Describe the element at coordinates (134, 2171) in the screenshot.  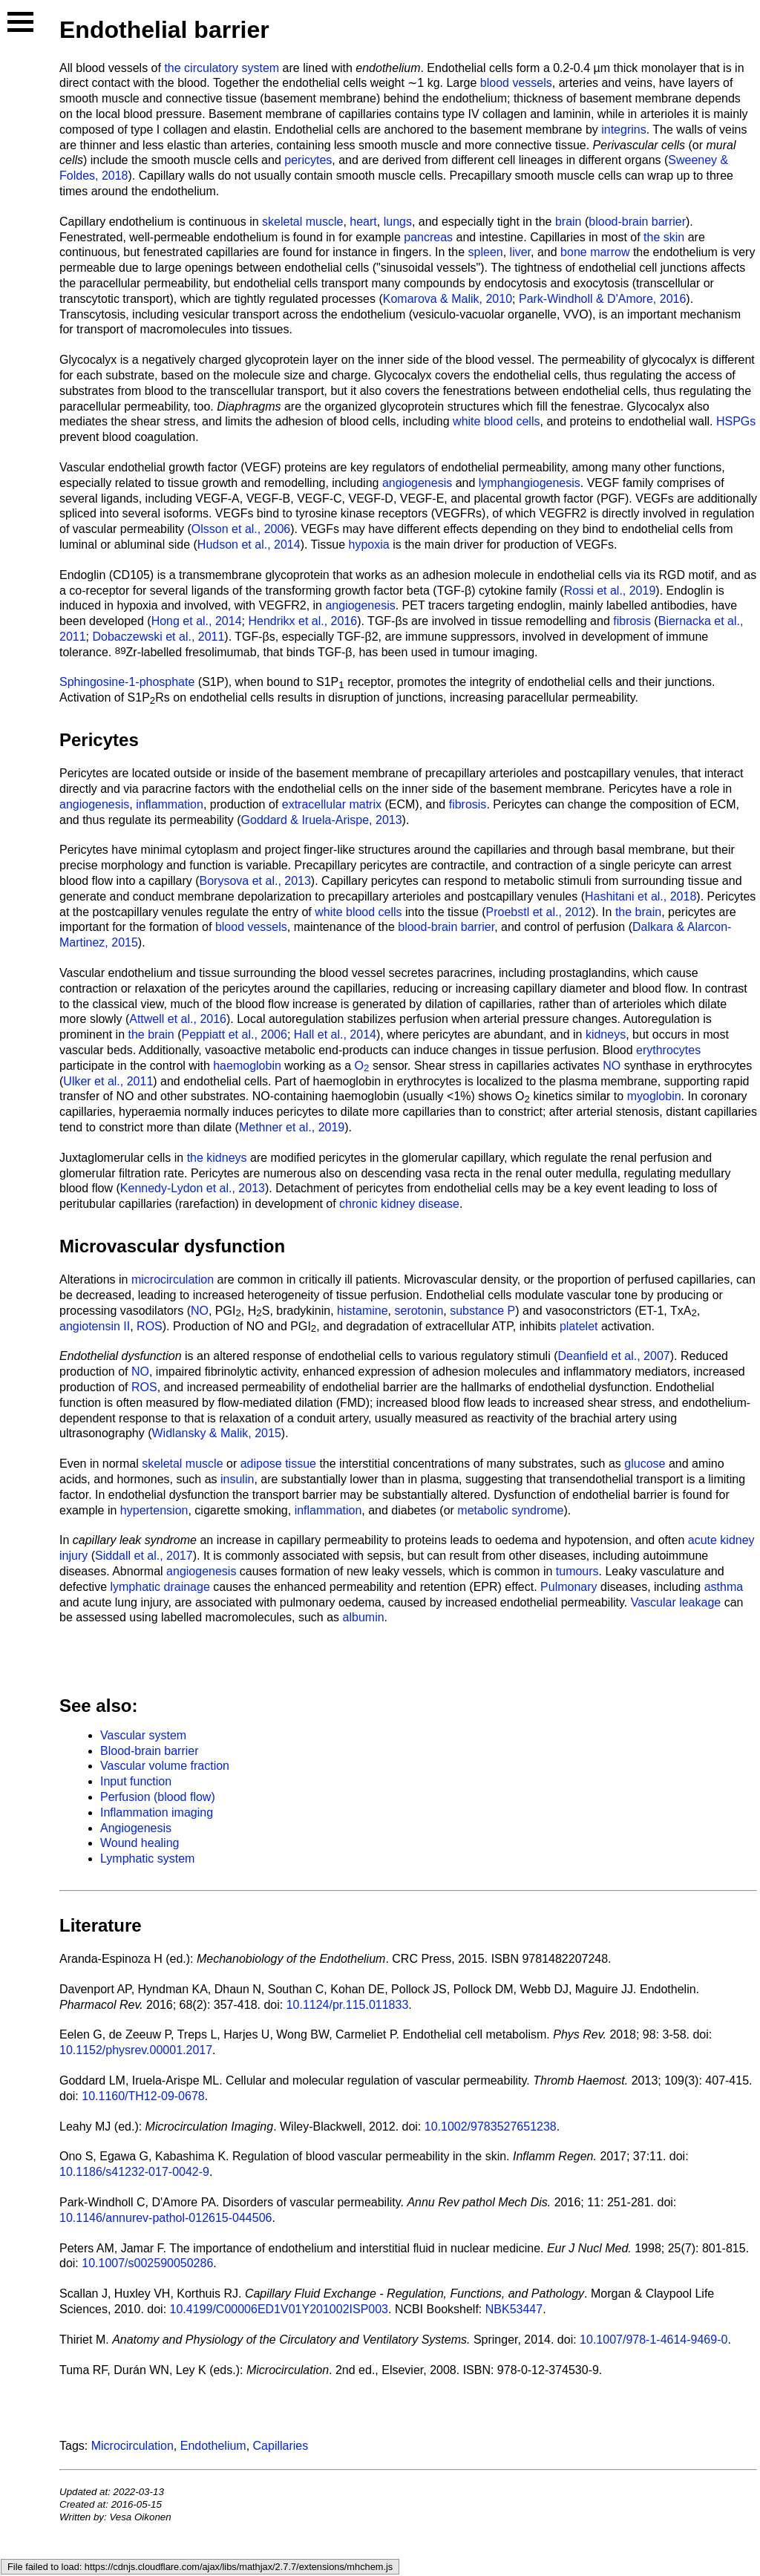
I see `10.1186/s41232-017-0042-9` at that location.